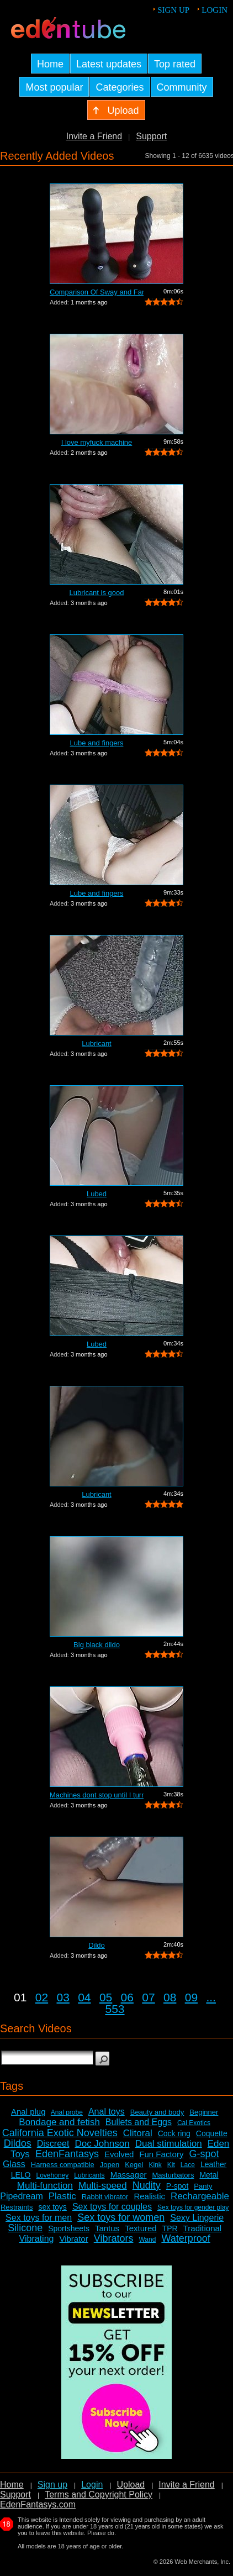 Image resolution: width=233 pixels, height=2576 pixels. I want to click on Sex toys for couples, so click(112, 2206).